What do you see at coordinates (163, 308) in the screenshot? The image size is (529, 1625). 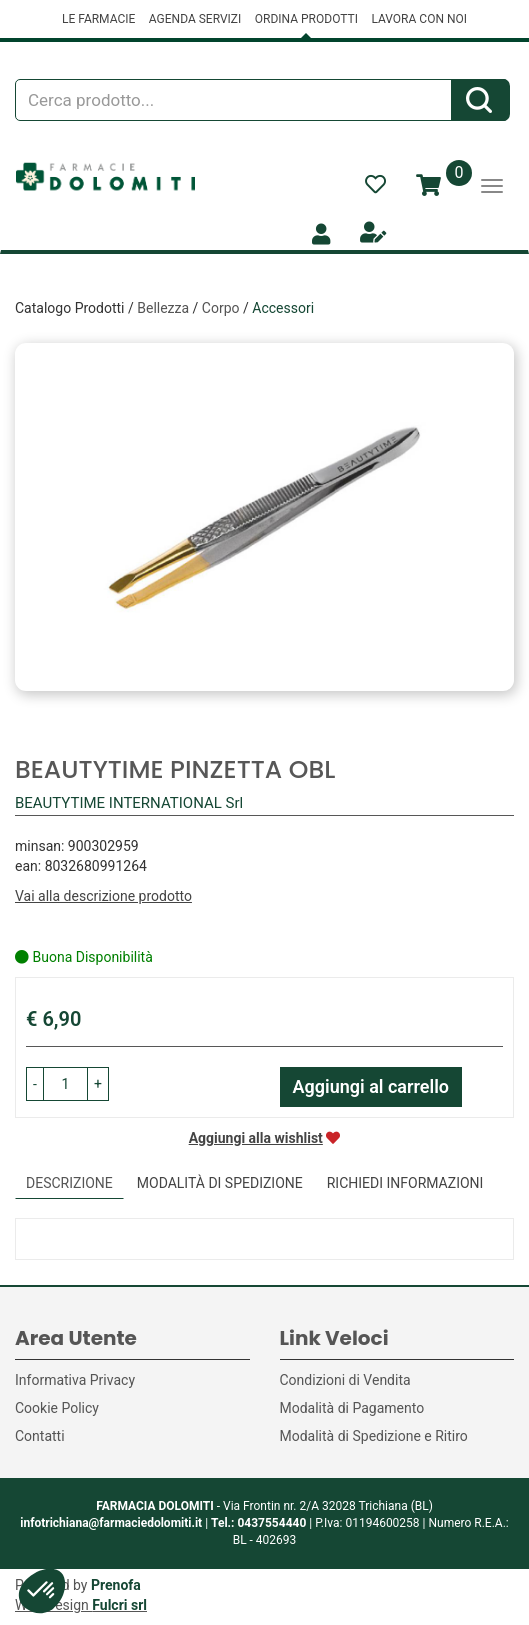 I see `Bellezza` at bounding box center [163, 308].